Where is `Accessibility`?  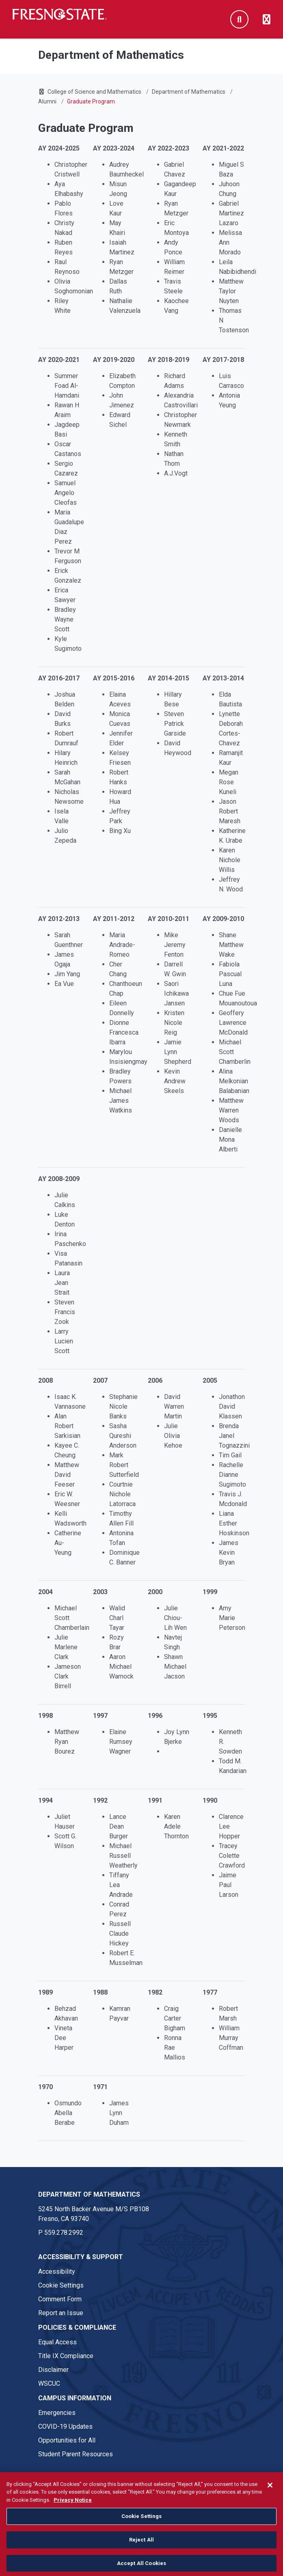
Accessibility is located at coordinates (56, 2271).